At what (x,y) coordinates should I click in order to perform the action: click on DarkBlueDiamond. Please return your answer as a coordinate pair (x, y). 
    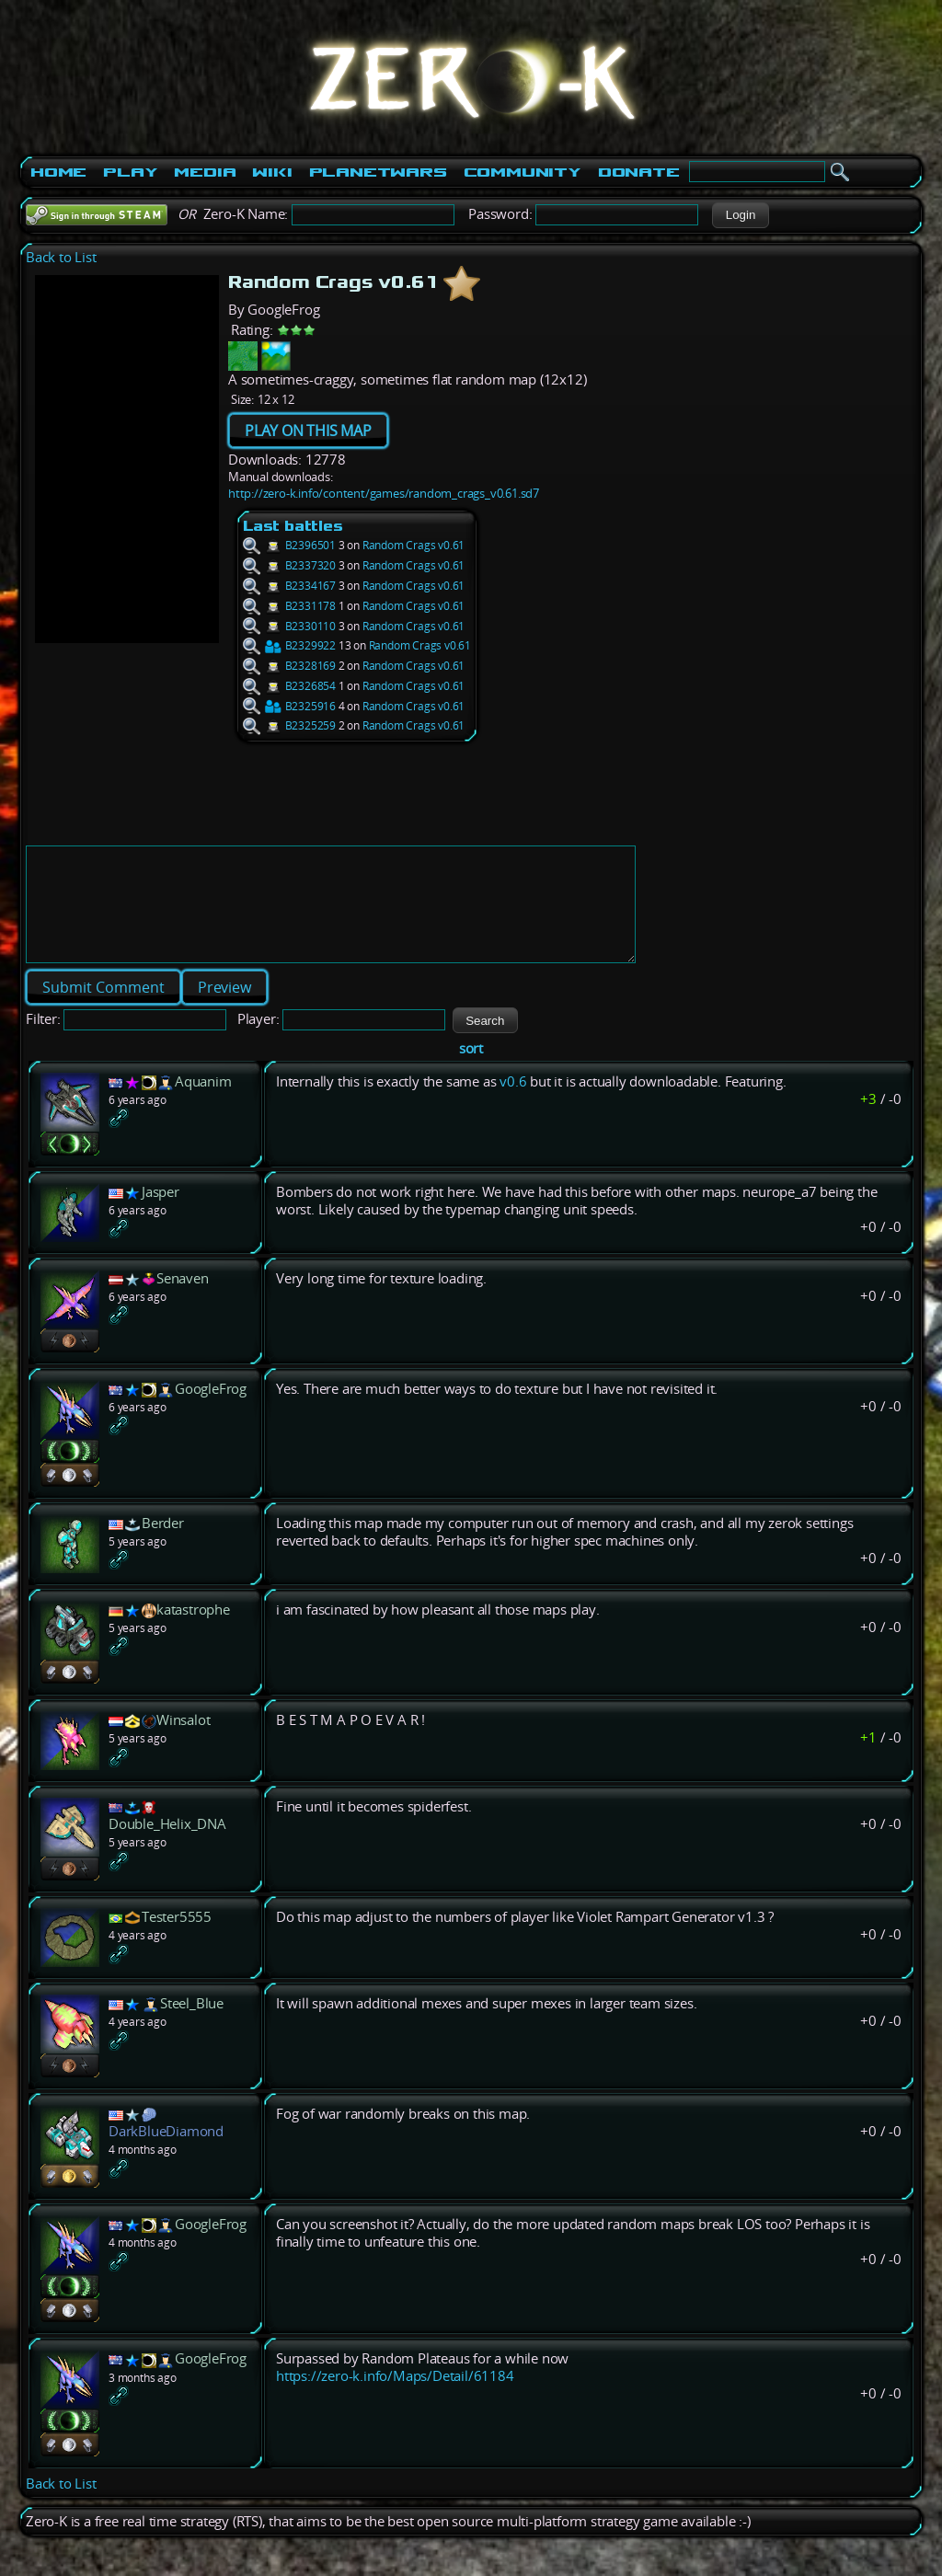
    Looking at the image, I should click on (166, 2153).